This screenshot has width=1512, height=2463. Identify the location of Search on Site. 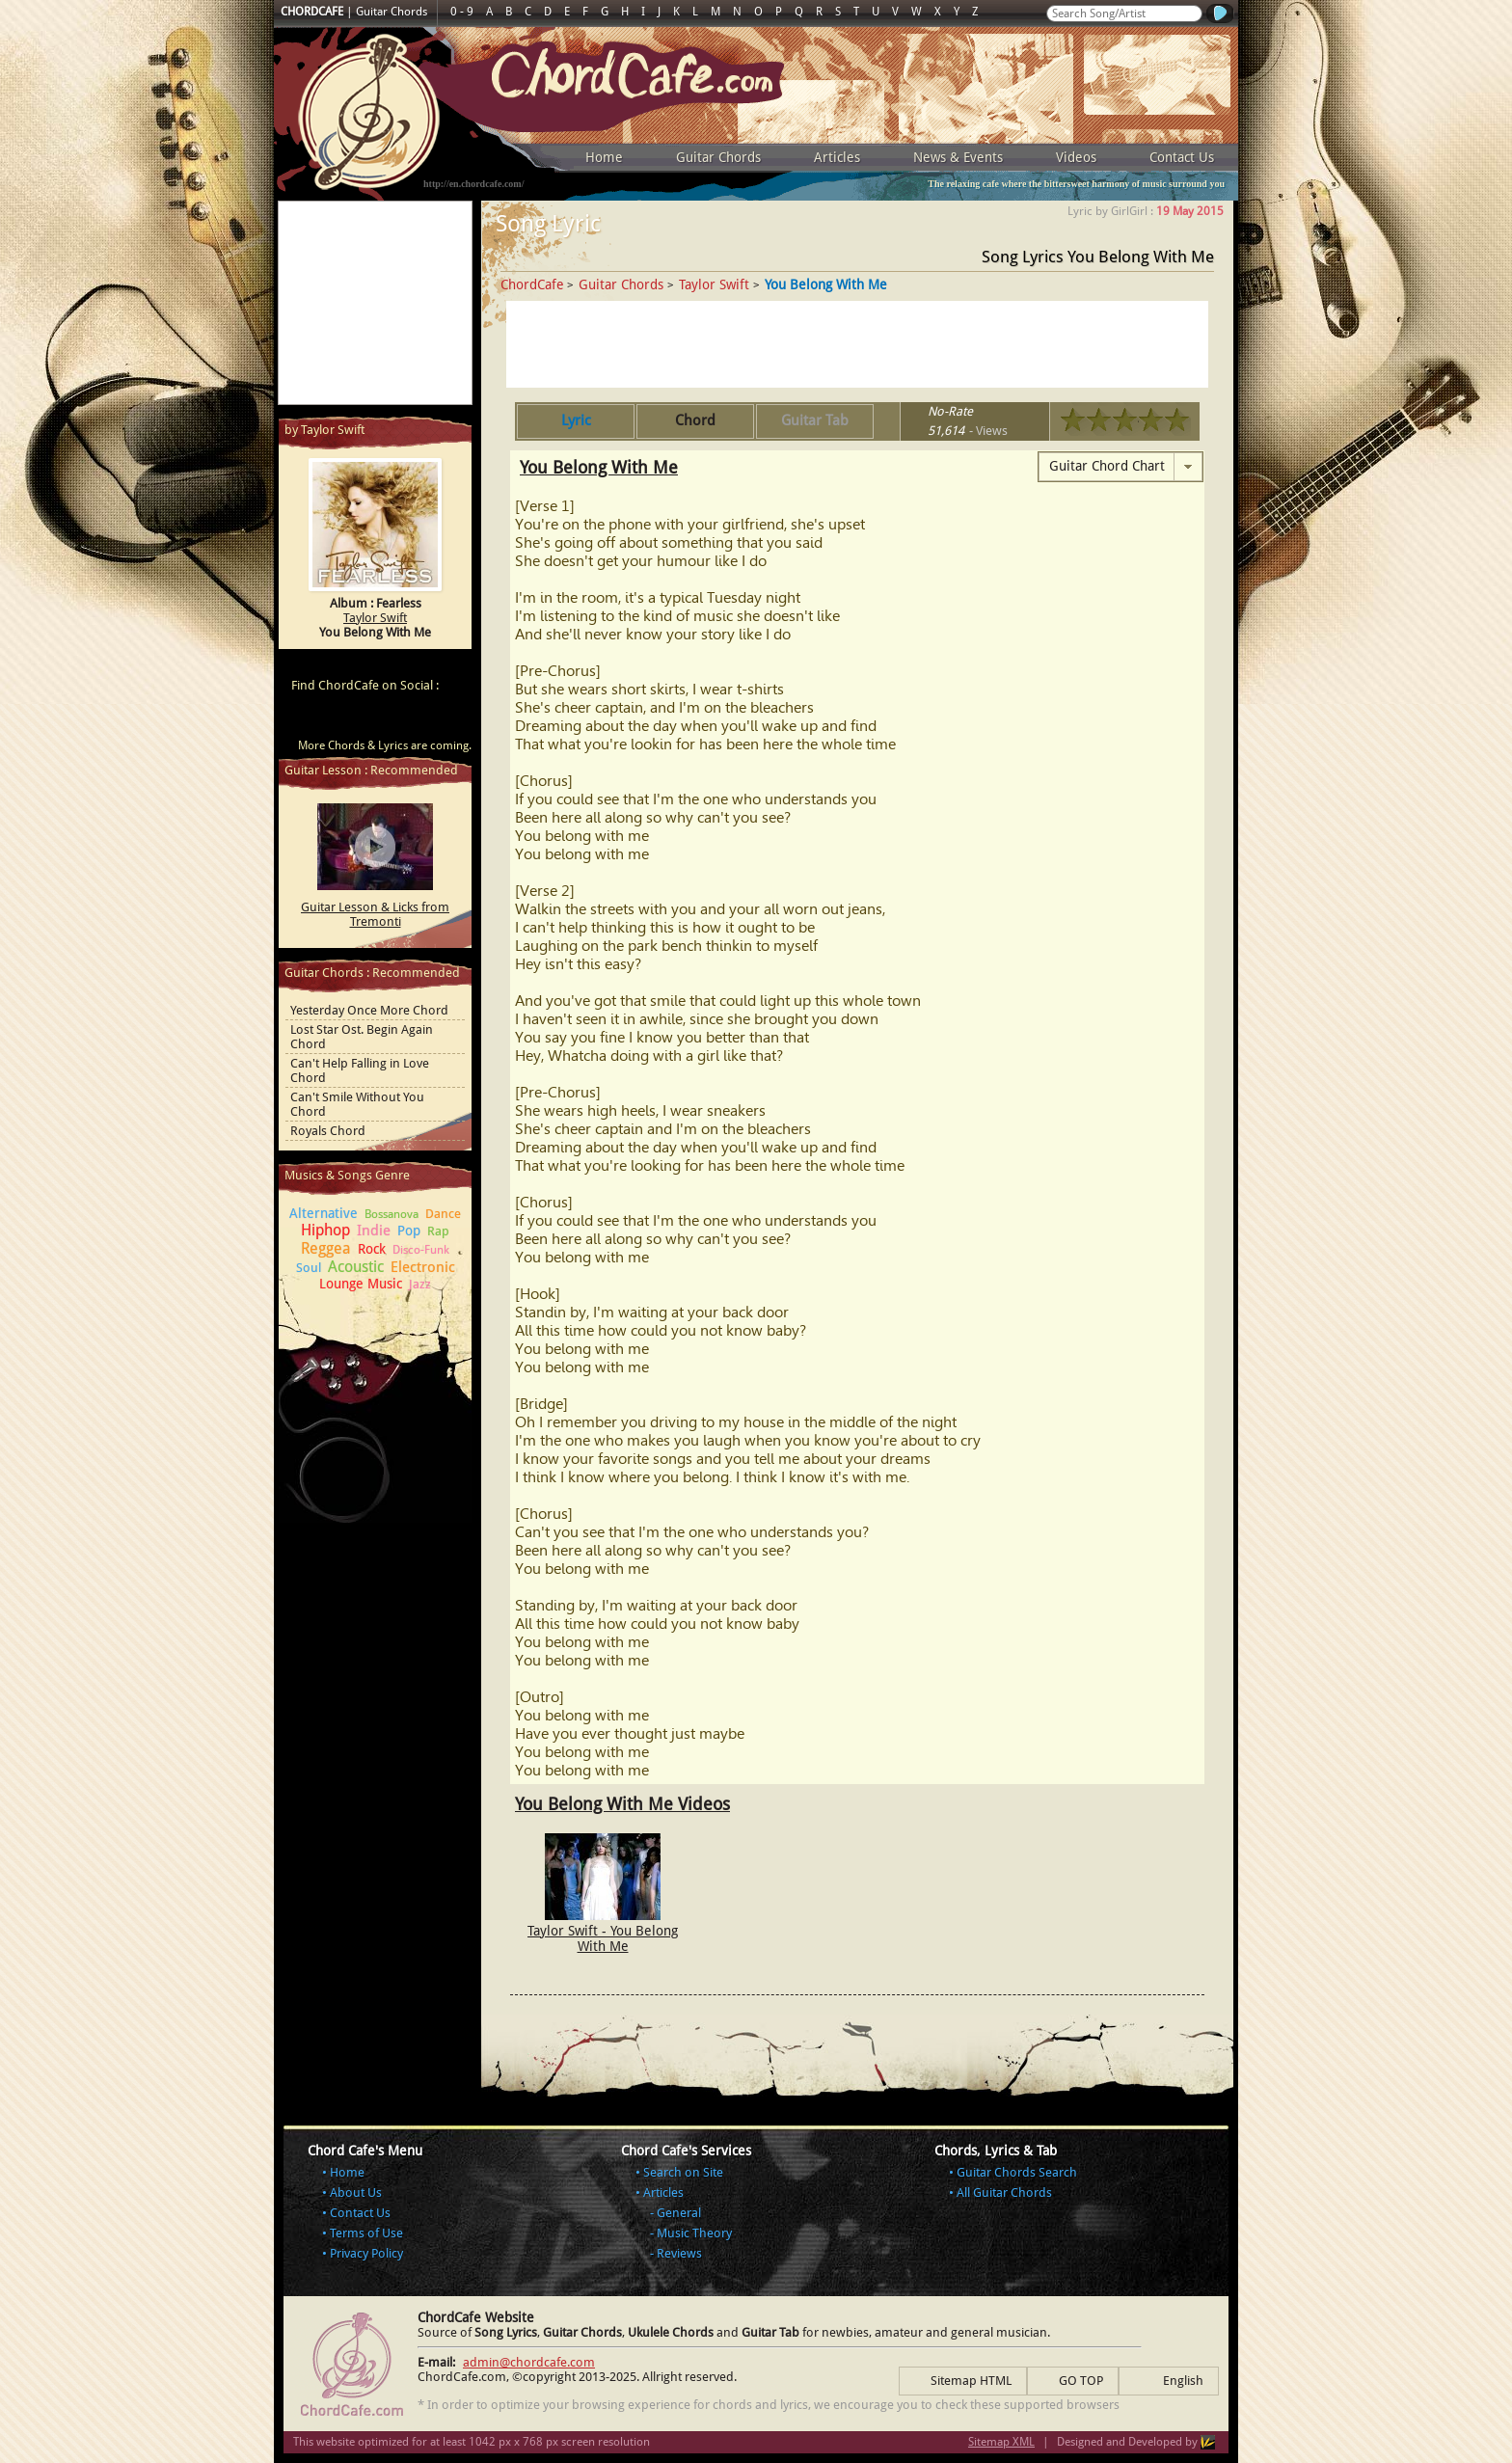
(683, 2172).